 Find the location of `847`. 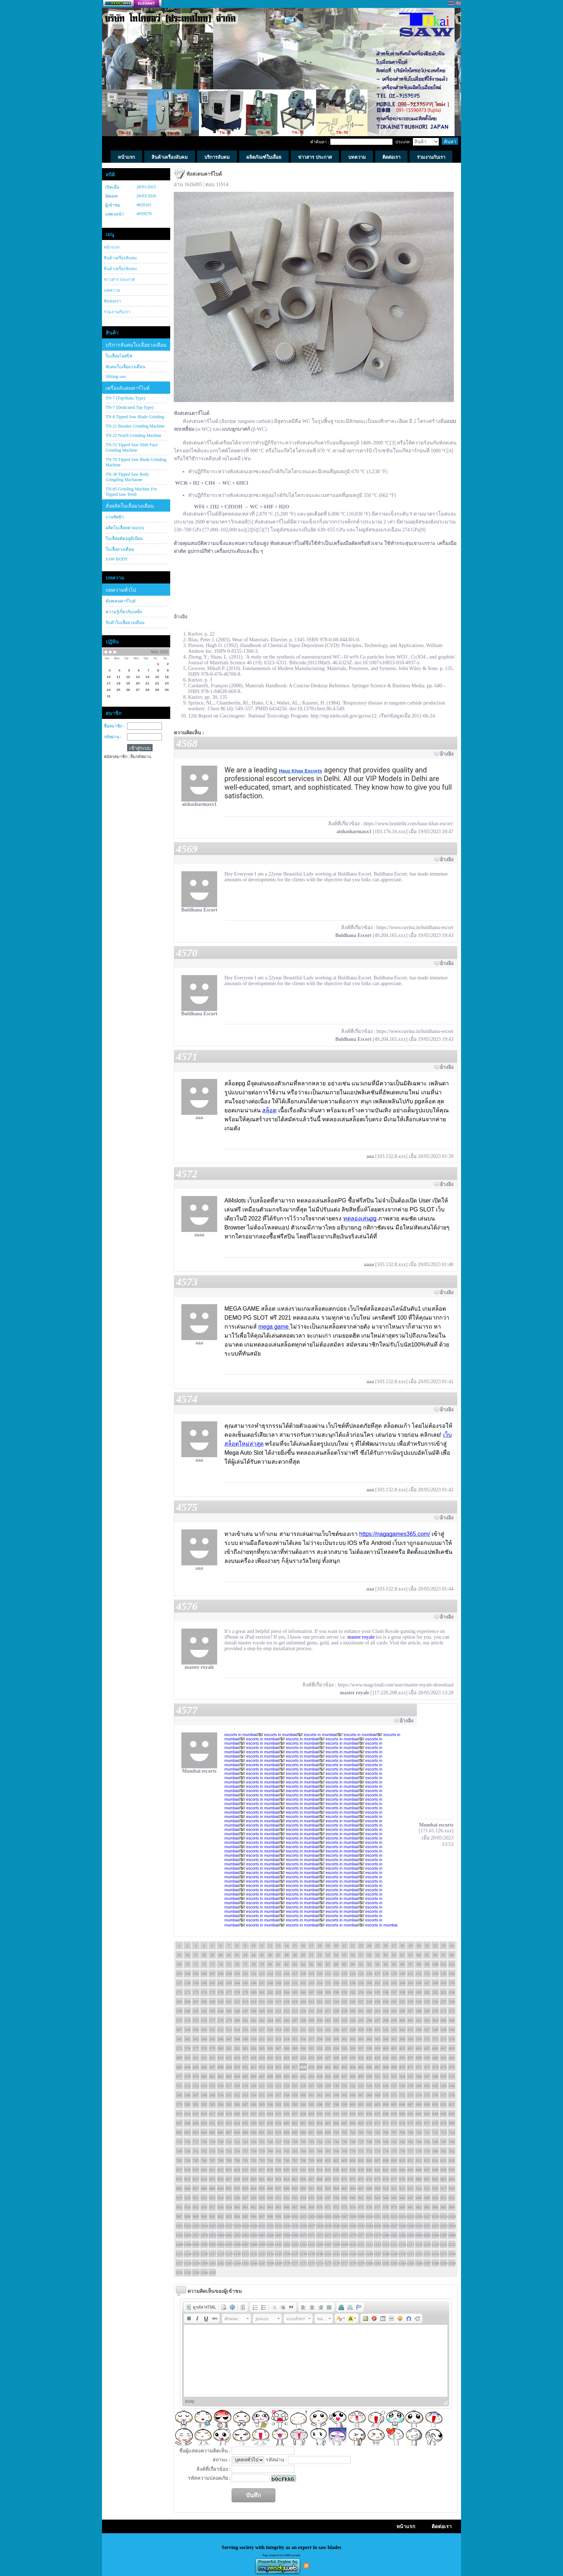

847 is located at coordinates (427, 2170).